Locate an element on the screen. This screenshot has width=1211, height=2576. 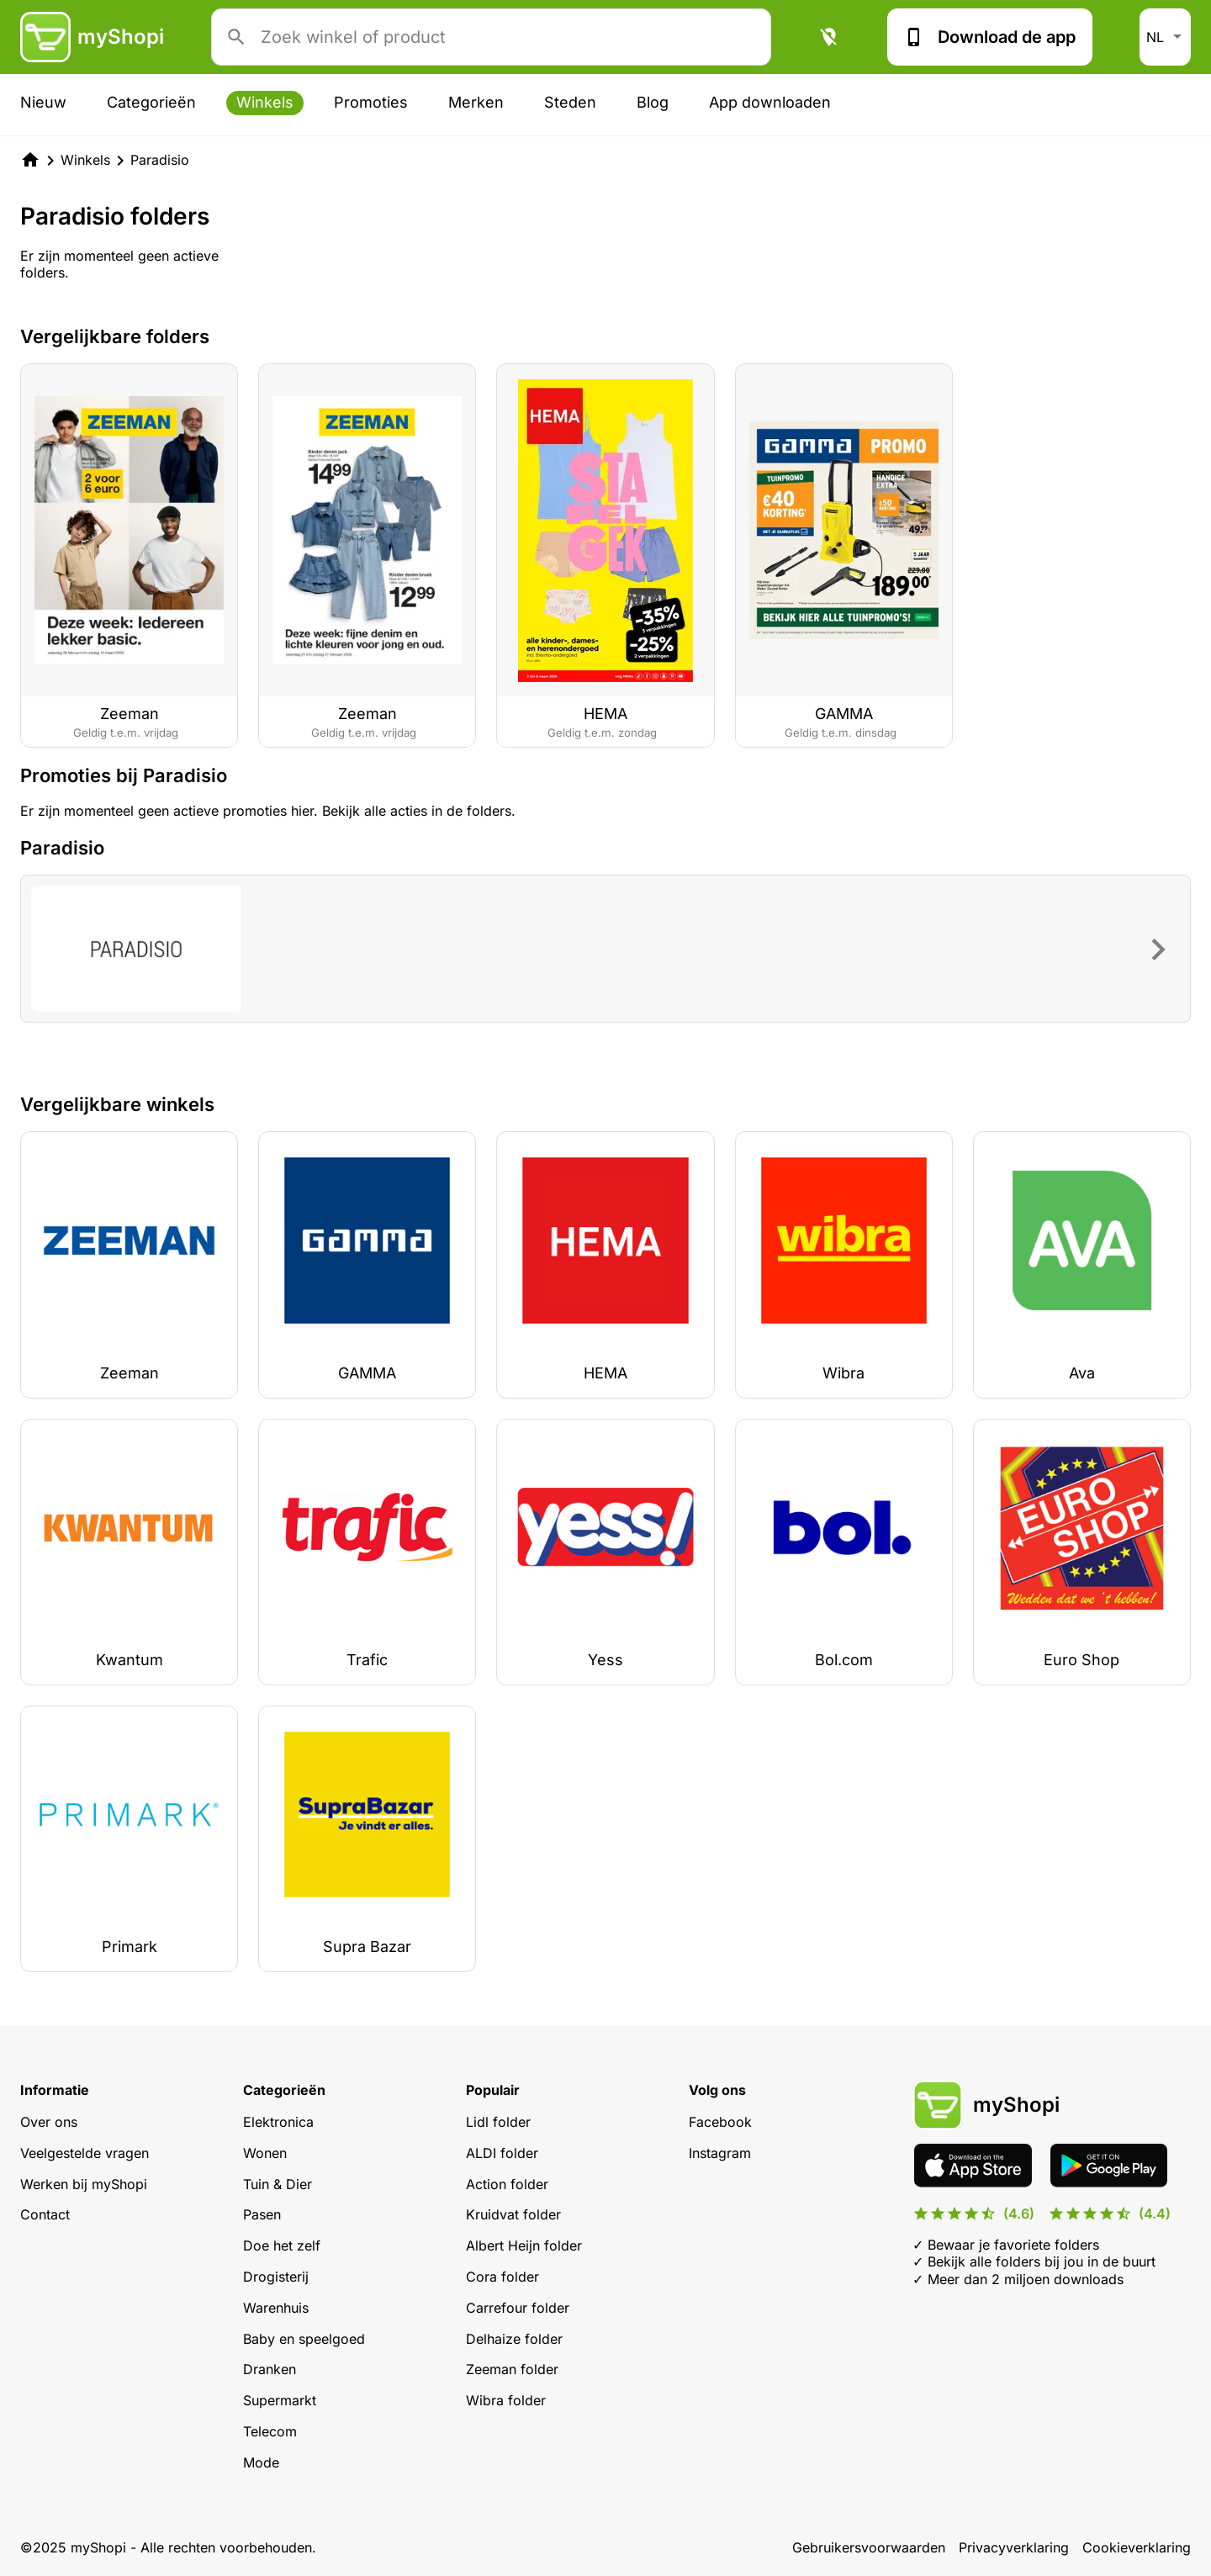
Drogisterij is located at coordinates (276, 2276).